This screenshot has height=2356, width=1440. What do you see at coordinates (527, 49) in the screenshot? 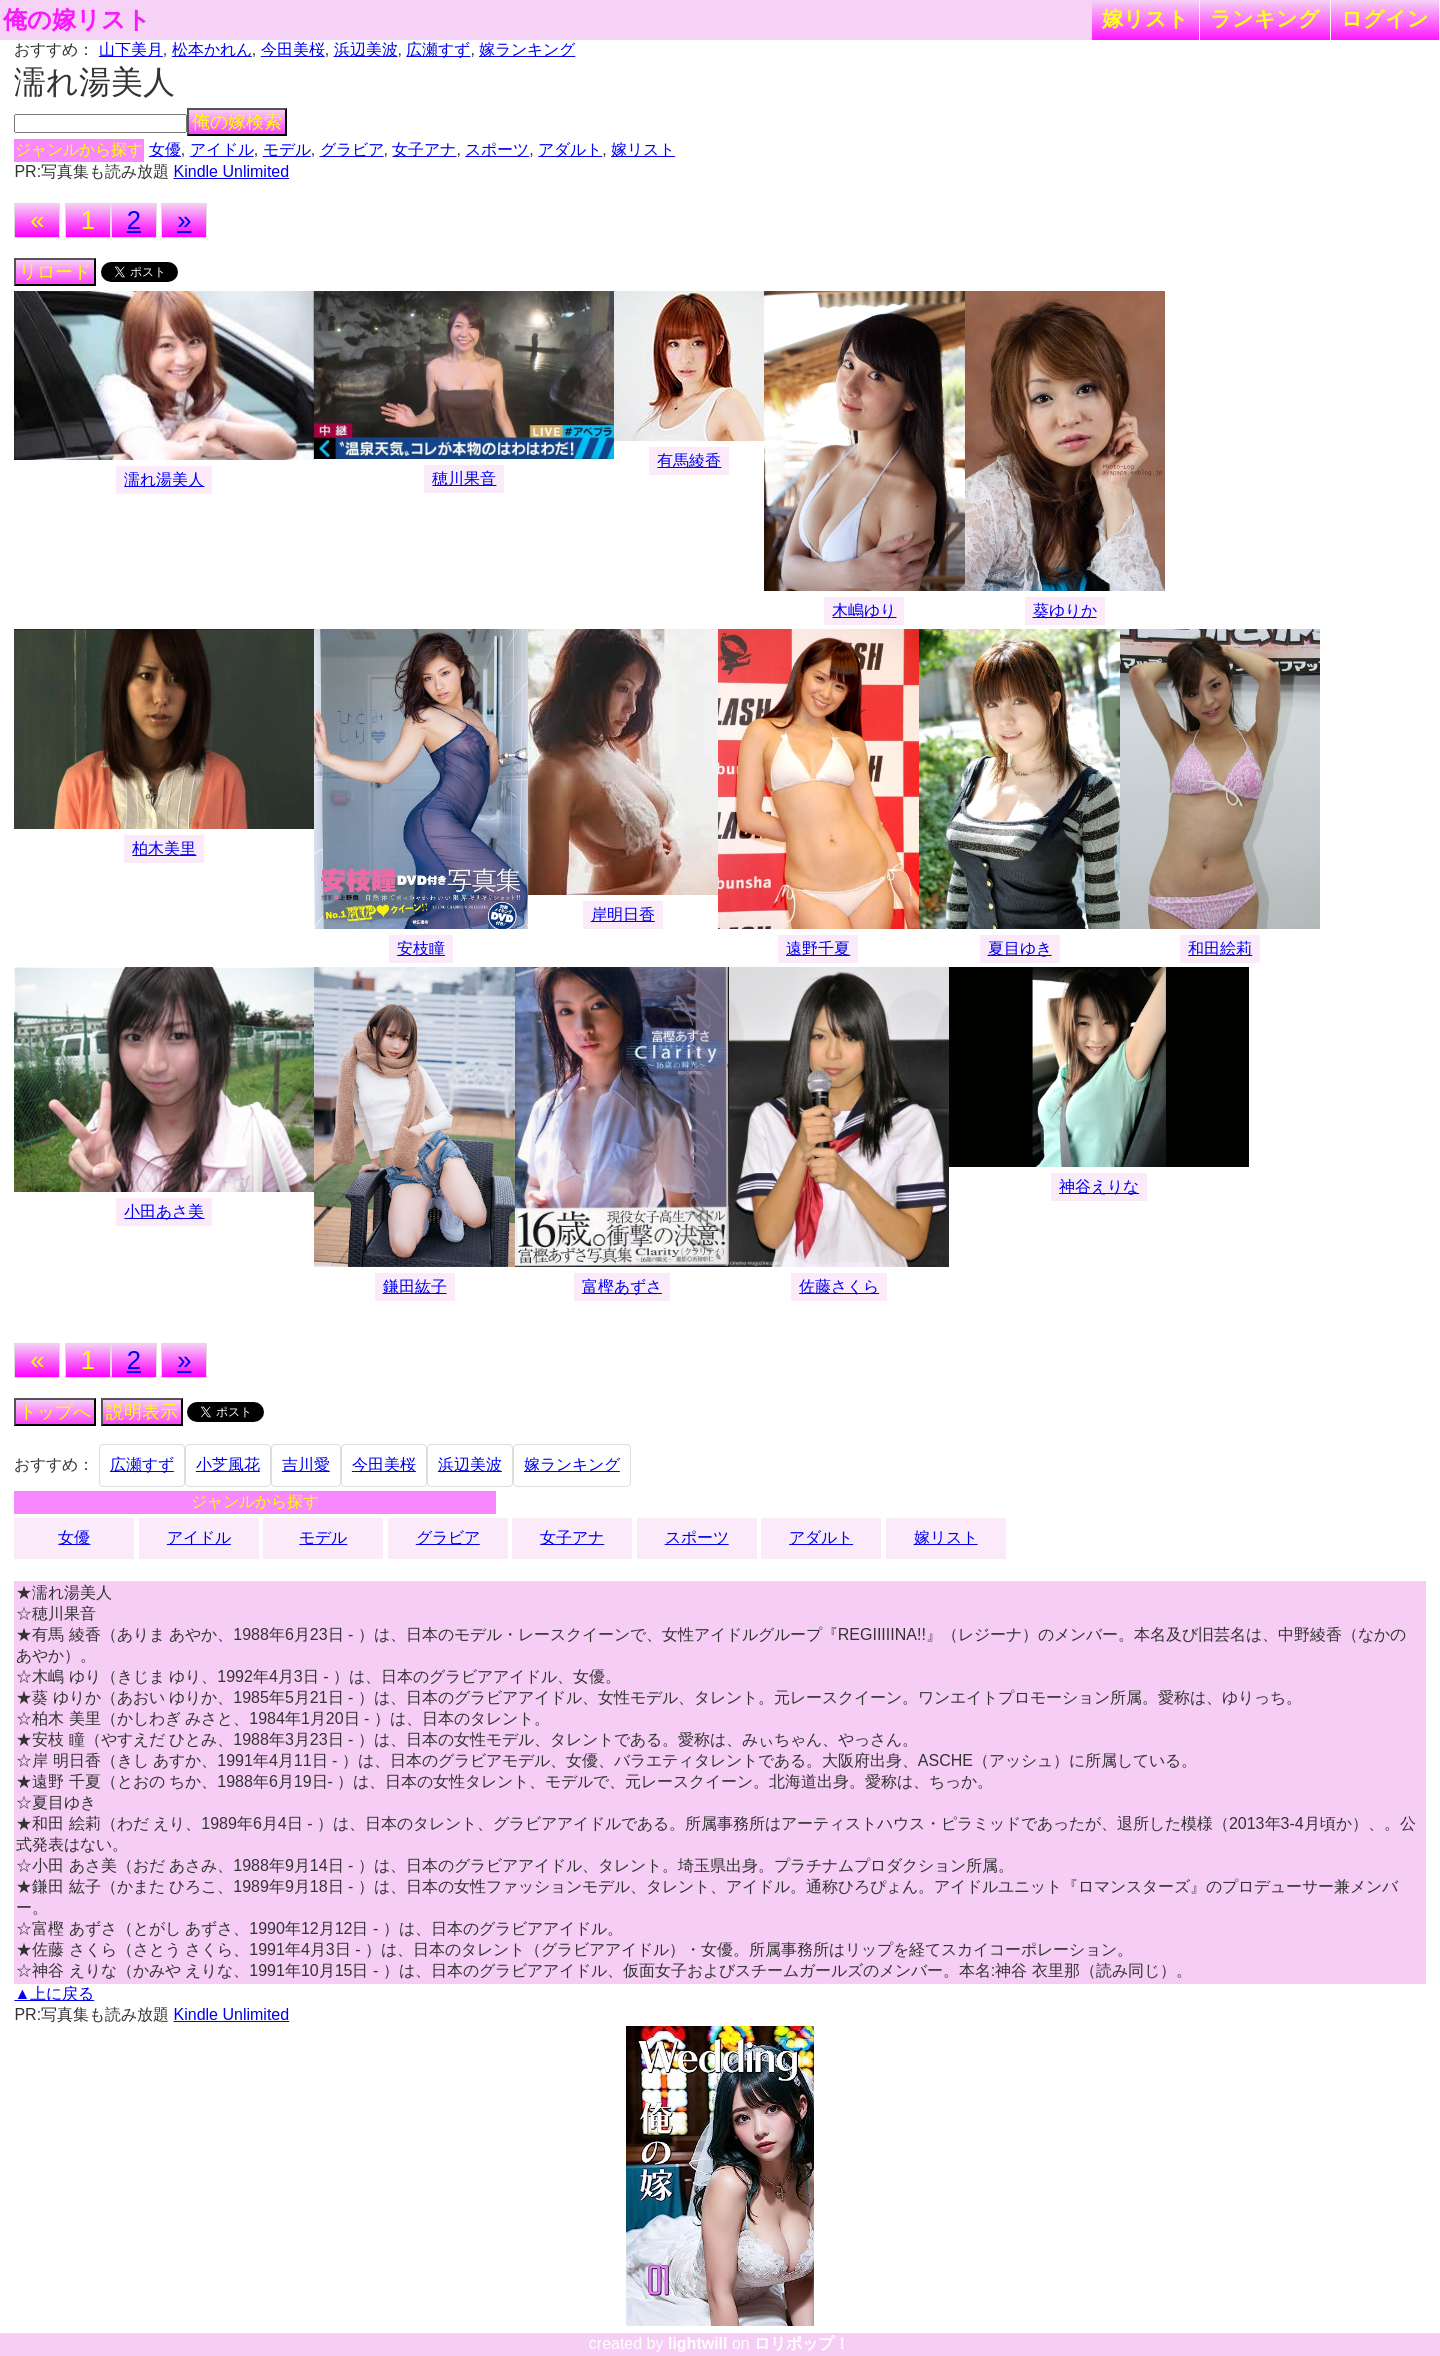
I see `嫁ランキング` at bounding box center [527, 49].